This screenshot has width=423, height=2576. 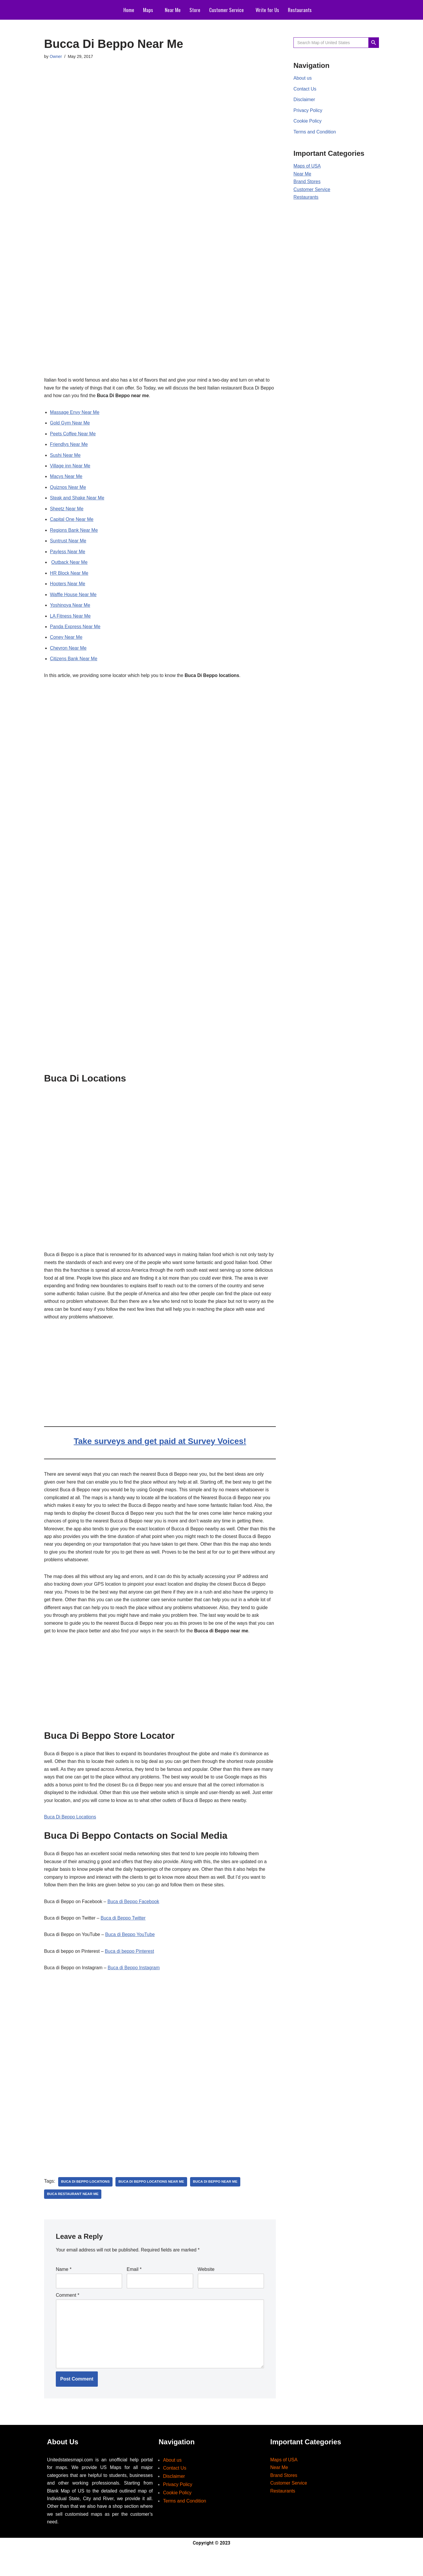 I want to click on [Advertisement], so click(x=160, y=91).